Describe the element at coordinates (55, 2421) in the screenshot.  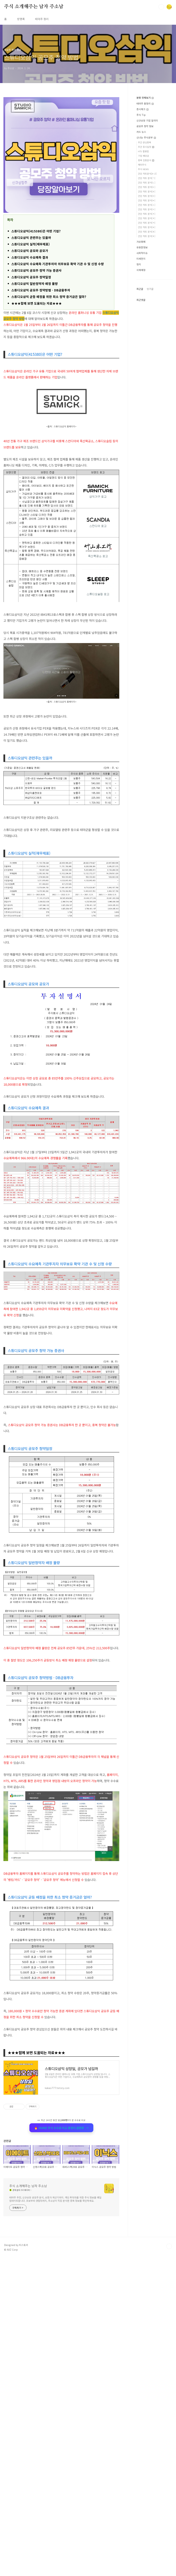
I see `테마주 추천, 신규상장 공모주 분석, 상한가 계산기까지. 개인 투자자를 위한 주식 정보를 매일 업데이트합니다. 초보부터 경험자까지, 주소남이 직접 분석한 종목 정보를 확인하세요.` at that location.